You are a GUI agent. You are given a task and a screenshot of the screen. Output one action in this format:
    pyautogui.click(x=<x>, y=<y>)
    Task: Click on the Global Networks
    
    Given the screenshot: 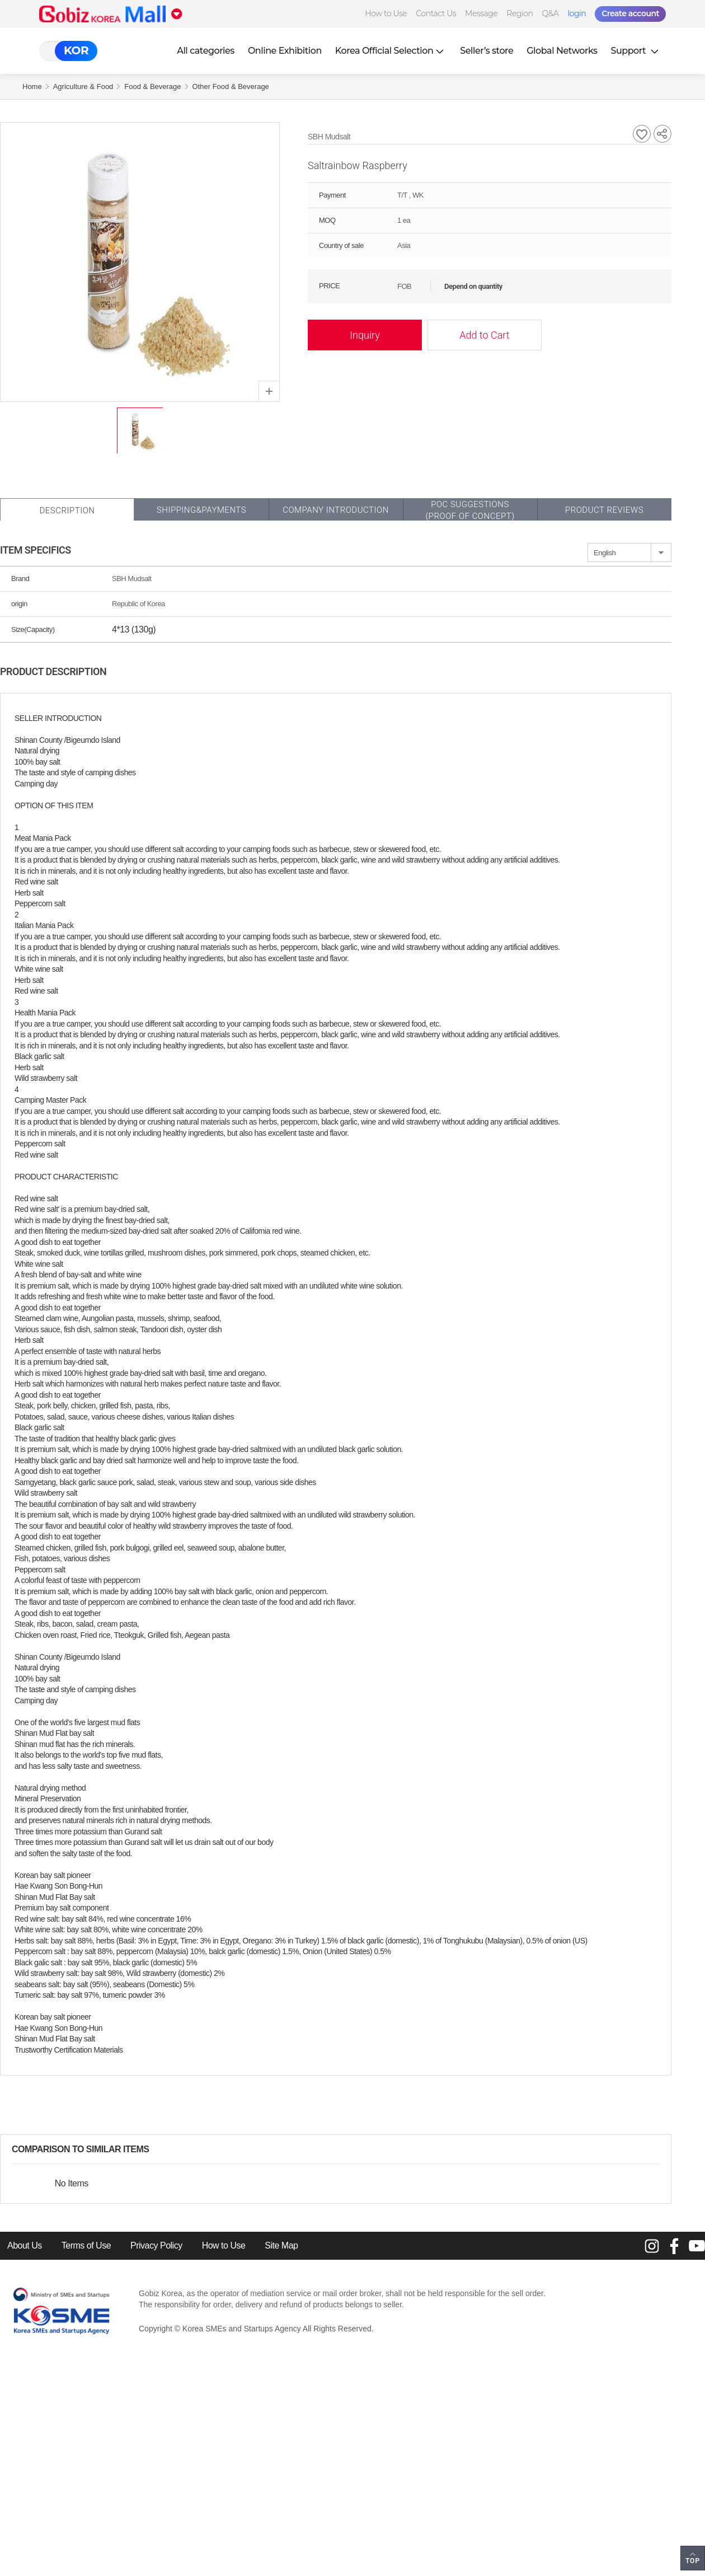 What is the action you would take?
    pyautogui.click(x=562, y=50)
    